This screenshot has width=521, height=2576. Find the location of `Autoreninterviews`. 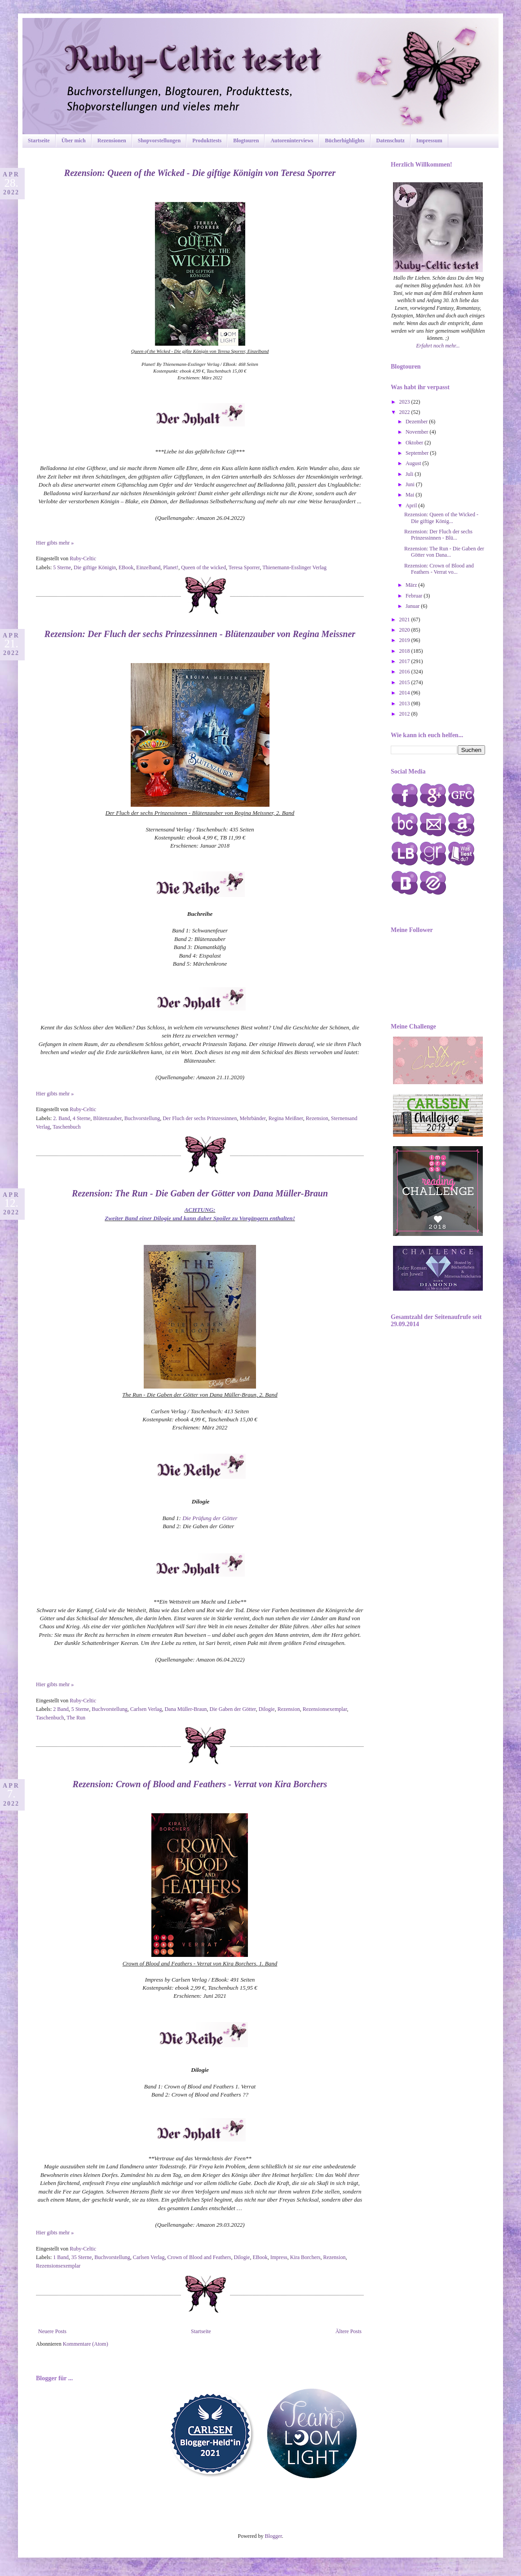

Autoreninterviews is located at coordinates (291, 140).